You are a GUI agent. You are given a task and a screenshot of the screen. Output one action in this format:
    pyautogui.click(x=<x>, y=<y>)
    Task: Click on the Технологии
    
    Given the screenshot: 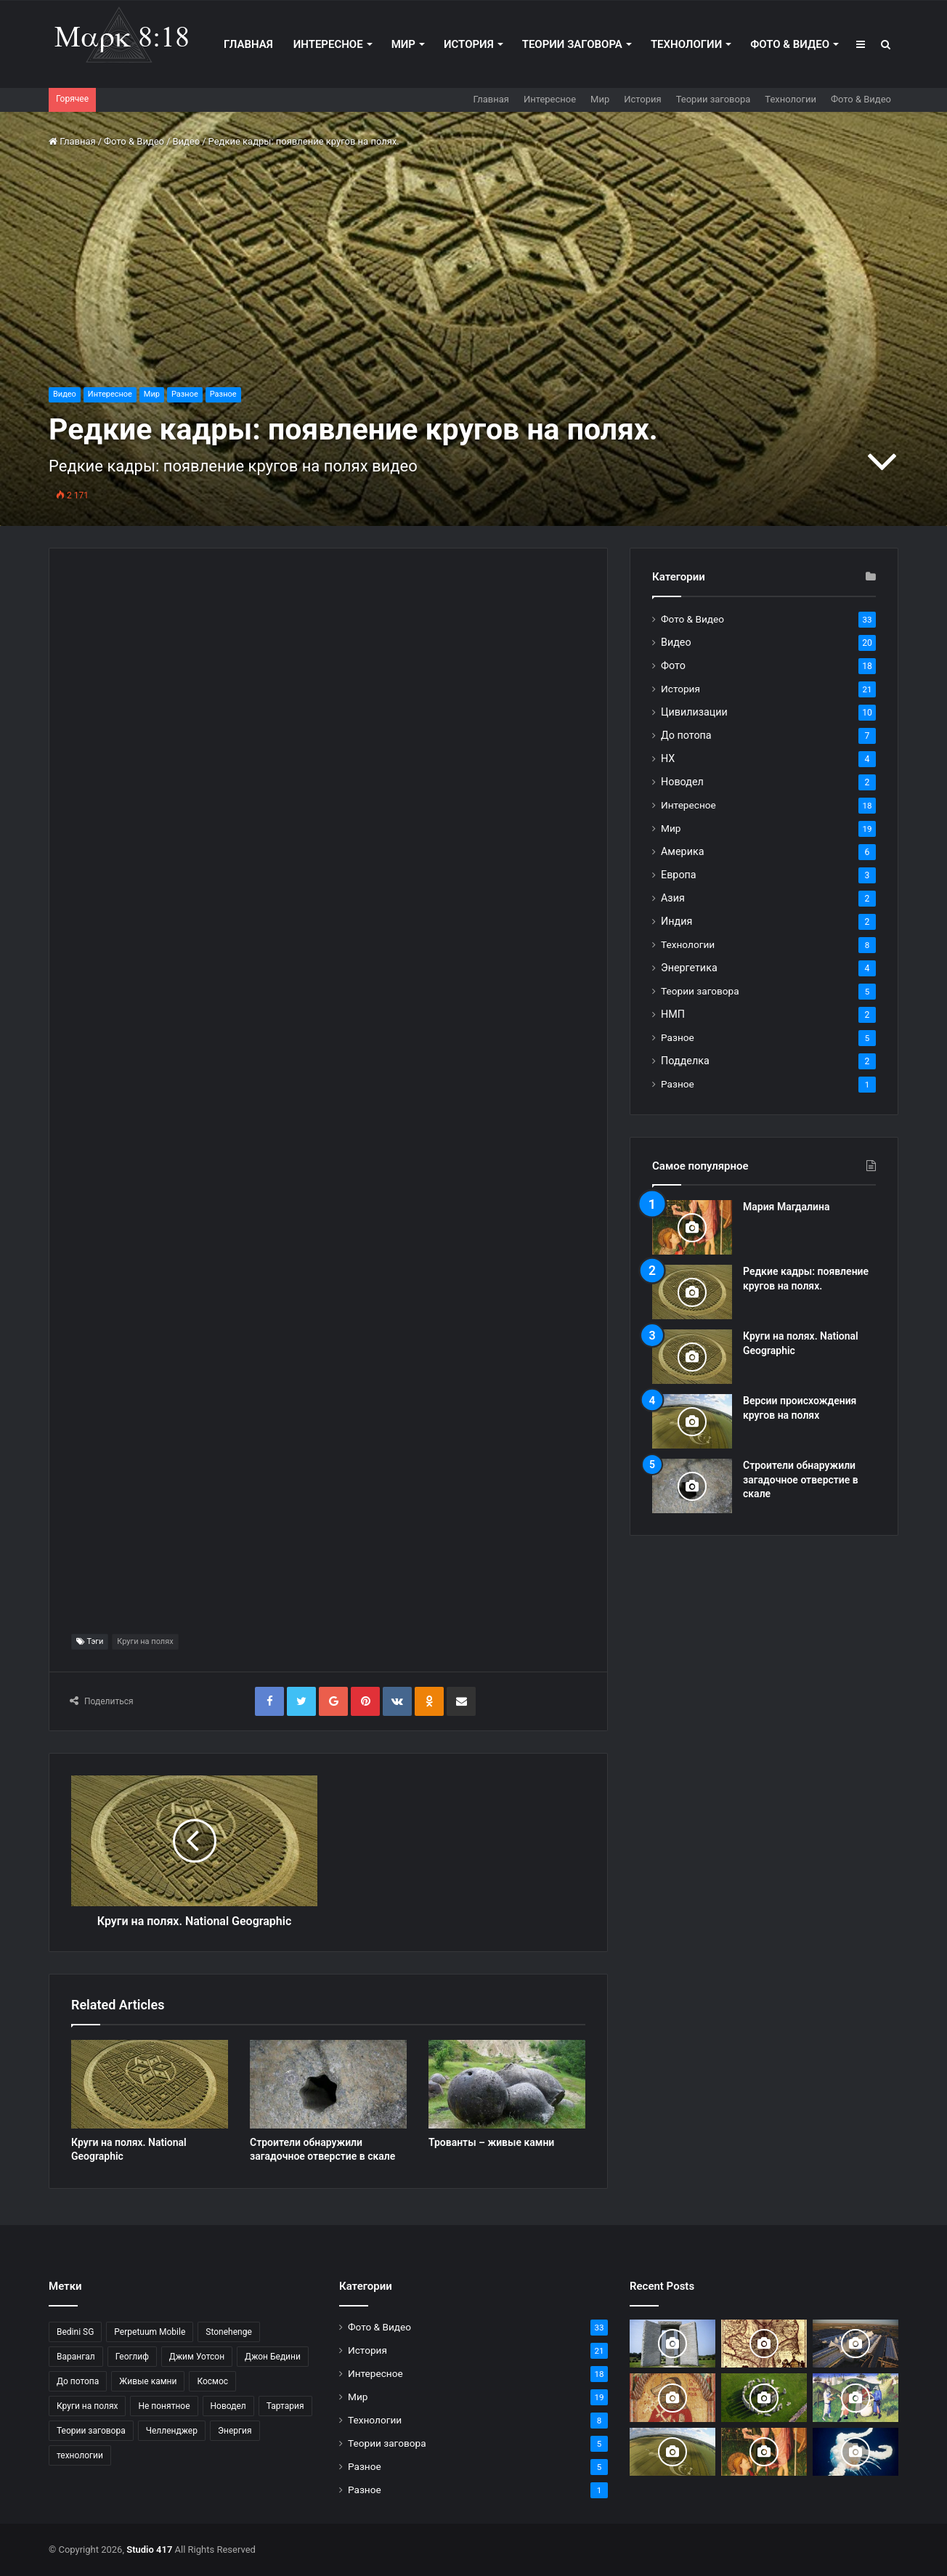 What is the action you would take?
    pyautogui.click(x=686, y=44)
    